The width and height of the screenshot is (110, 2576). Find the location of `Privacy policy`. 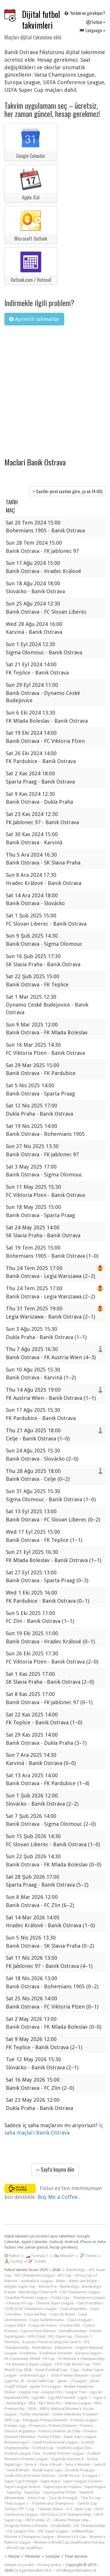

Privacy policy is located at coordinates (49, 2565).